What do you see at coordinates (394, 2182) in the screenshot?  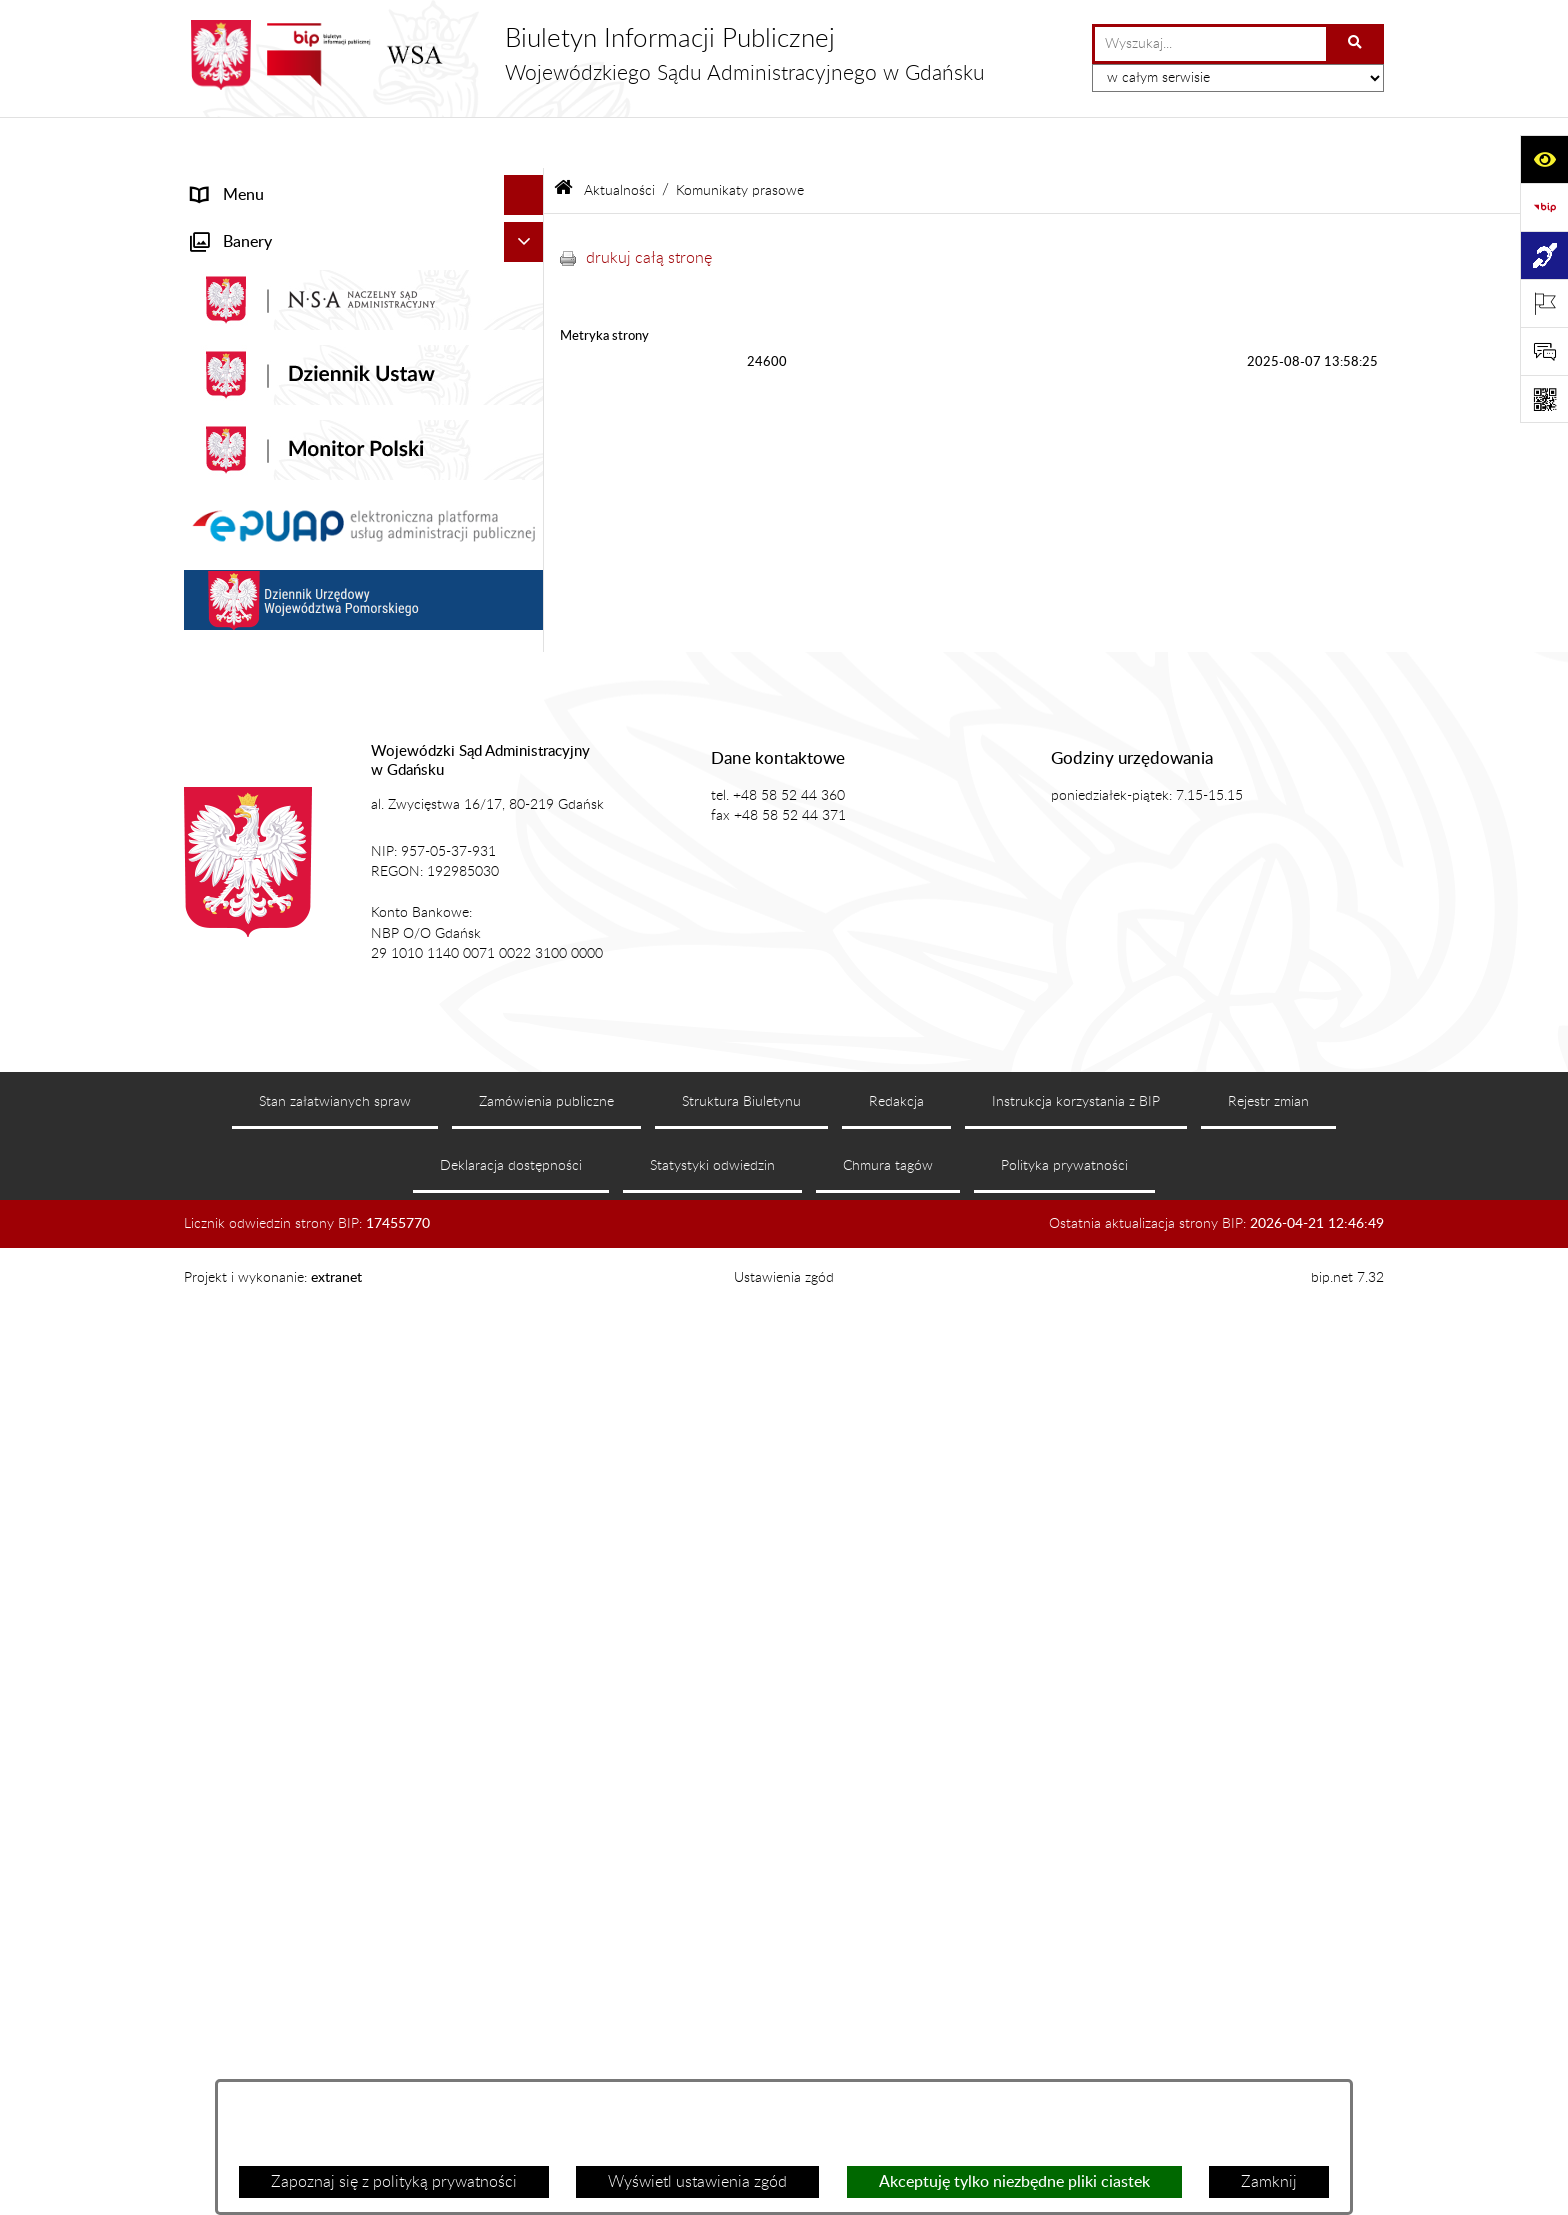 I see `Zapoznaj się z polityką prywatności` at bounding box center [394, 2182].